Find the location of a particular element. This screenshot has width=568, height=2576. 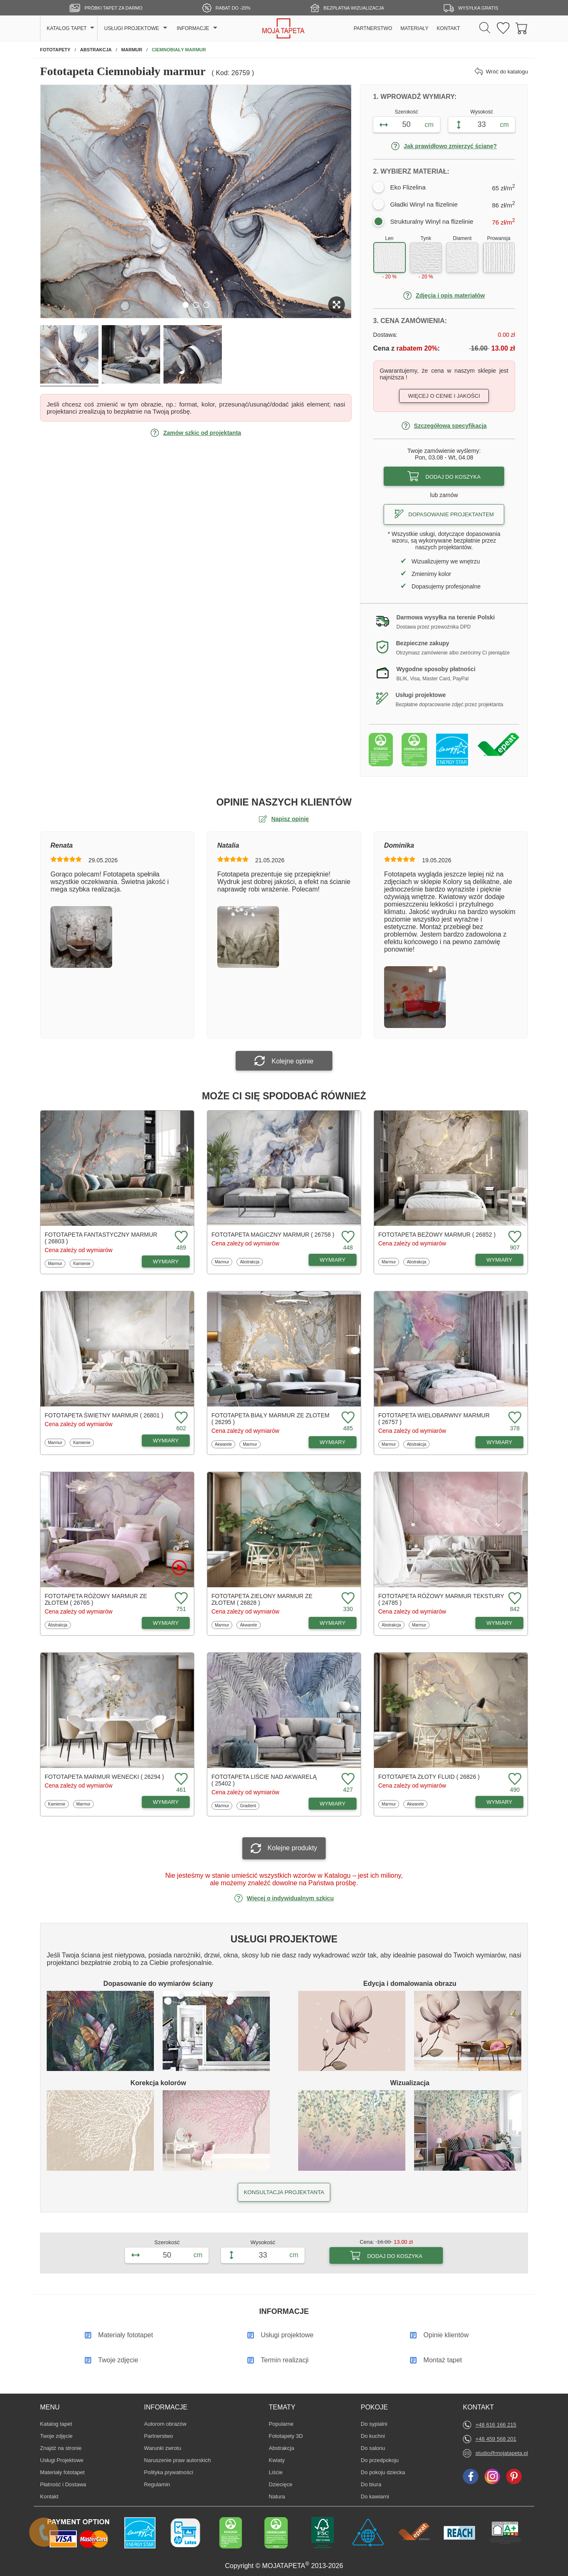

Do biura is located at coordinates (373, 2484).